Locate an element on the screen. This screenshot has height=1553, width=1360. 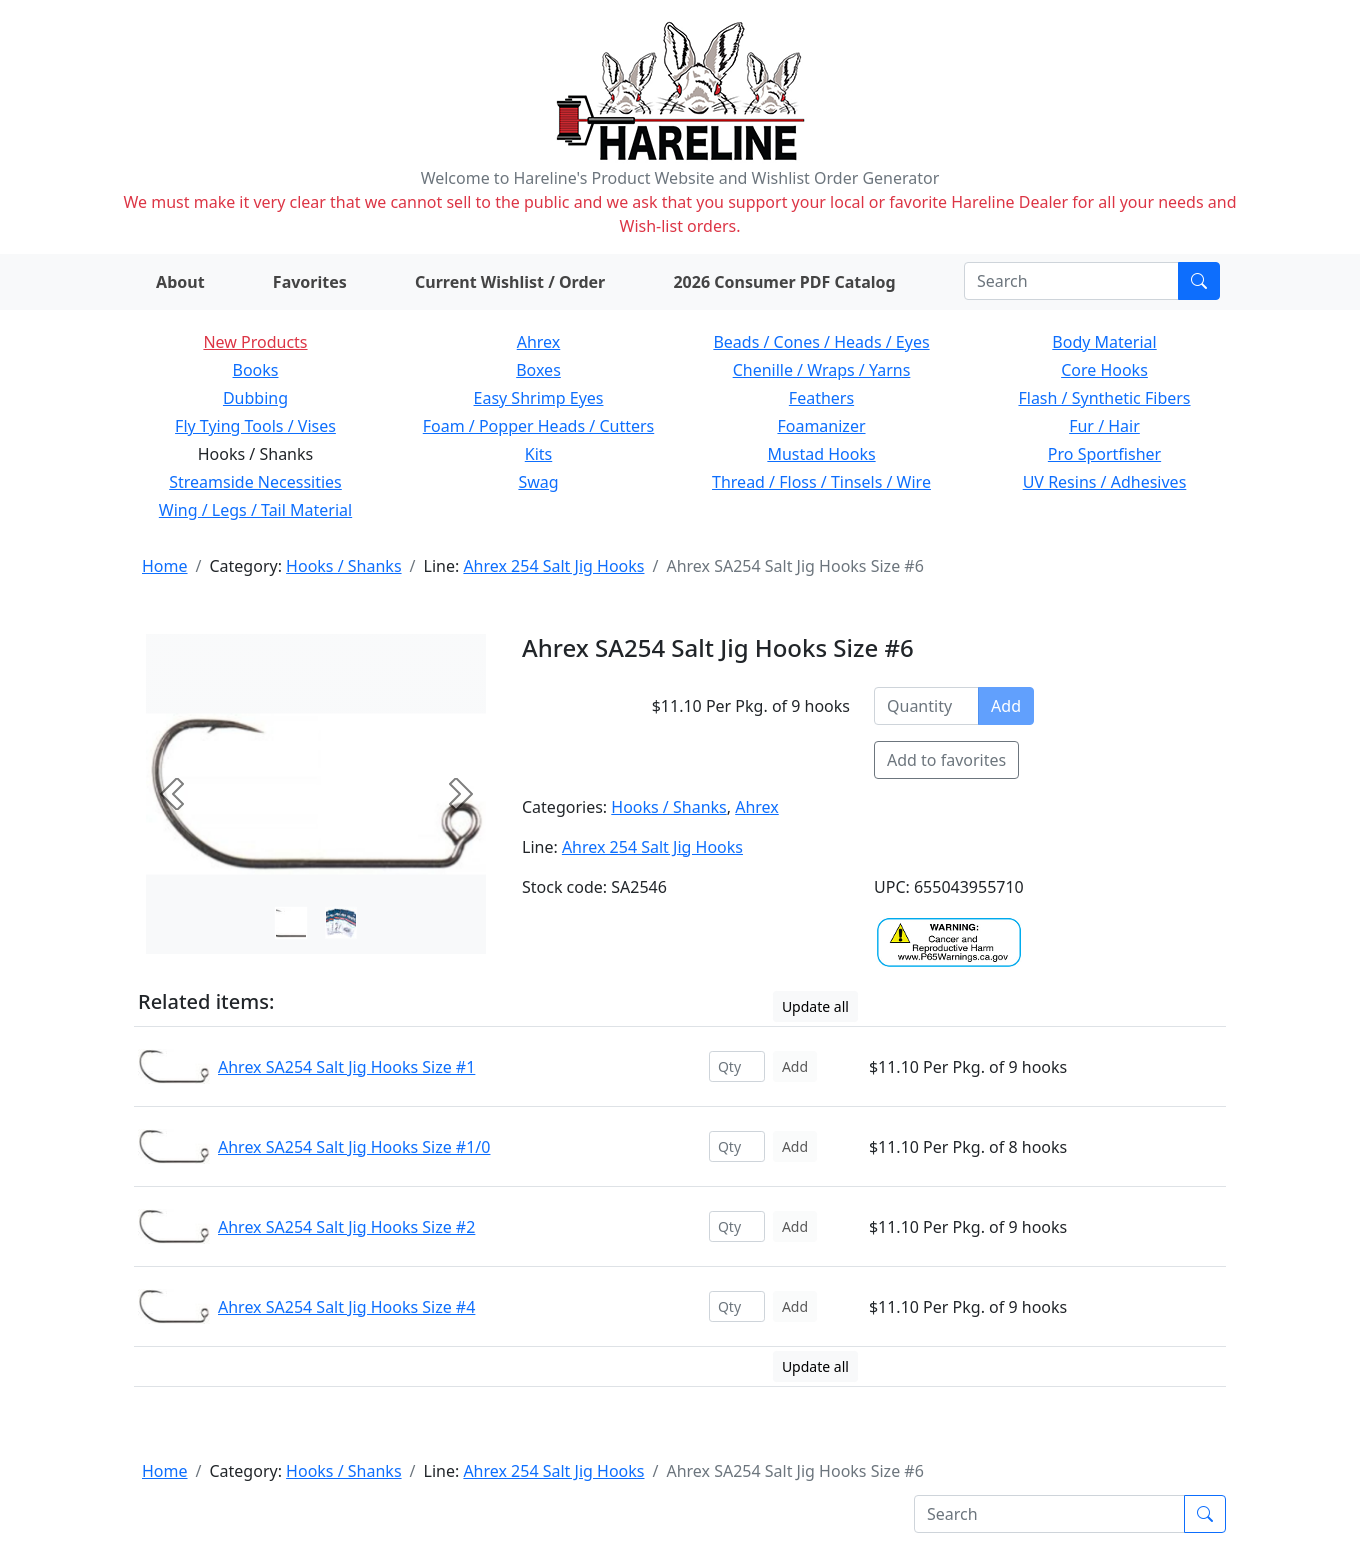
Swag is located at coordinates (538, 482).